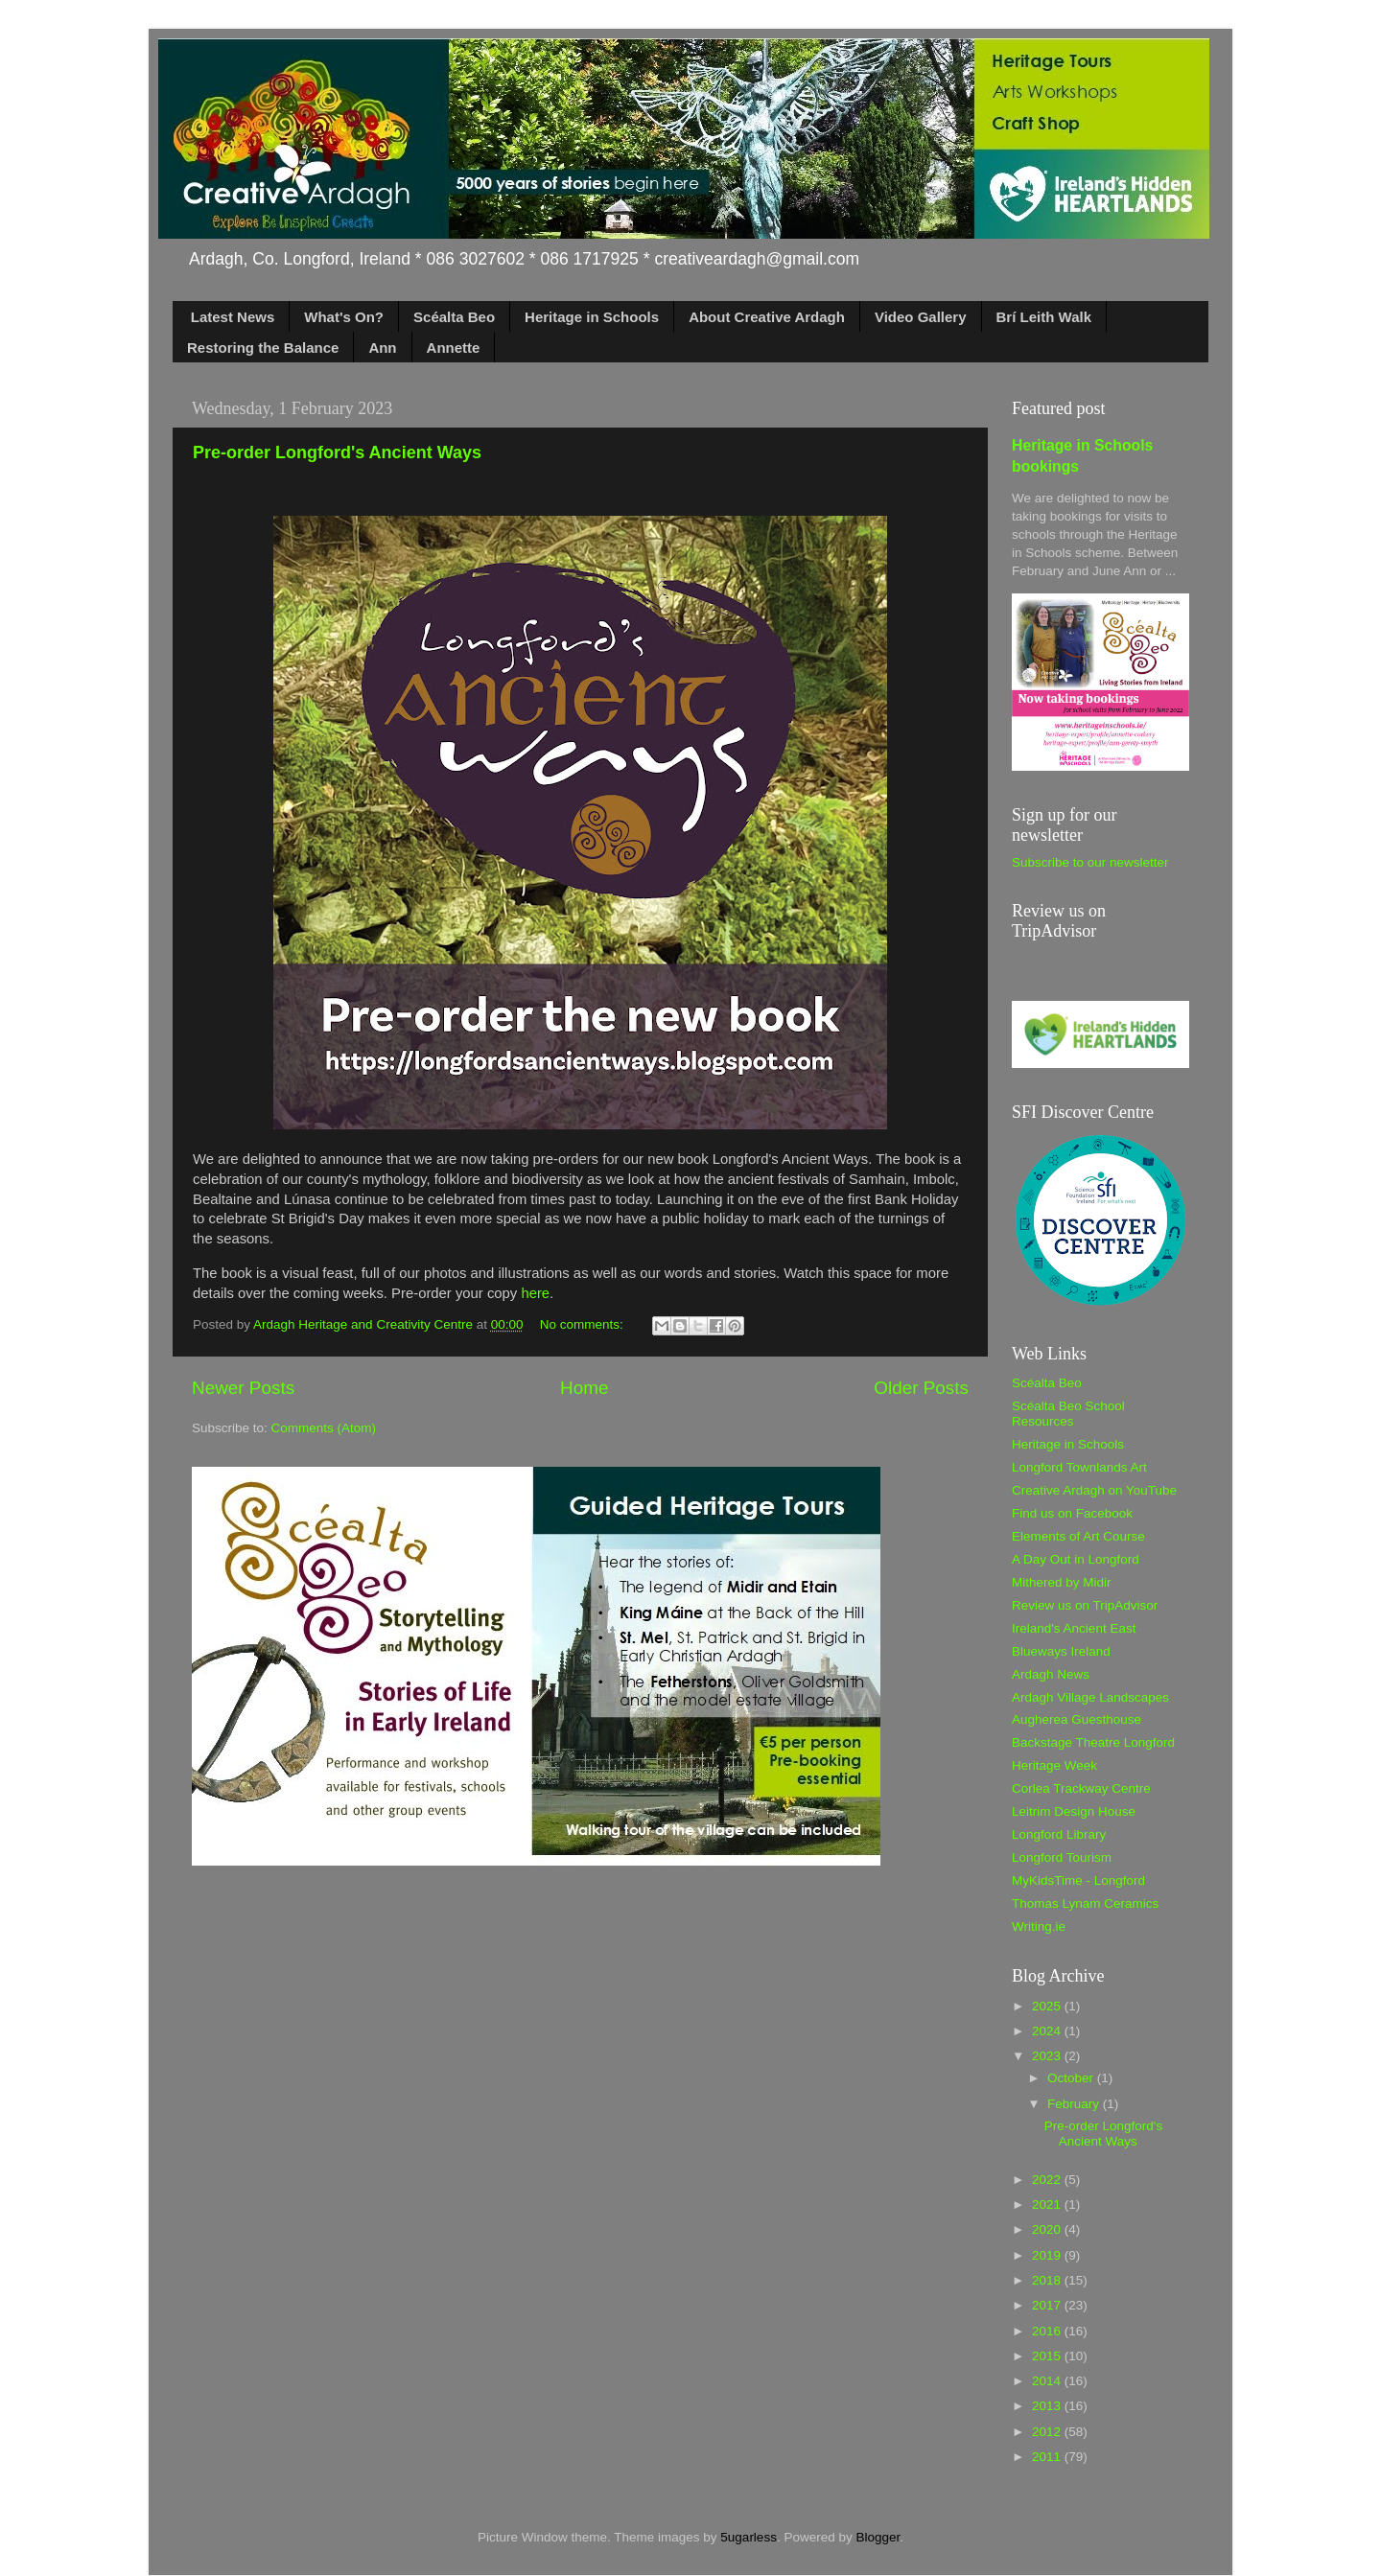 This screenshot has height=2576, width=1381. I want to click on Writing.ie, so click(1038, 1926).